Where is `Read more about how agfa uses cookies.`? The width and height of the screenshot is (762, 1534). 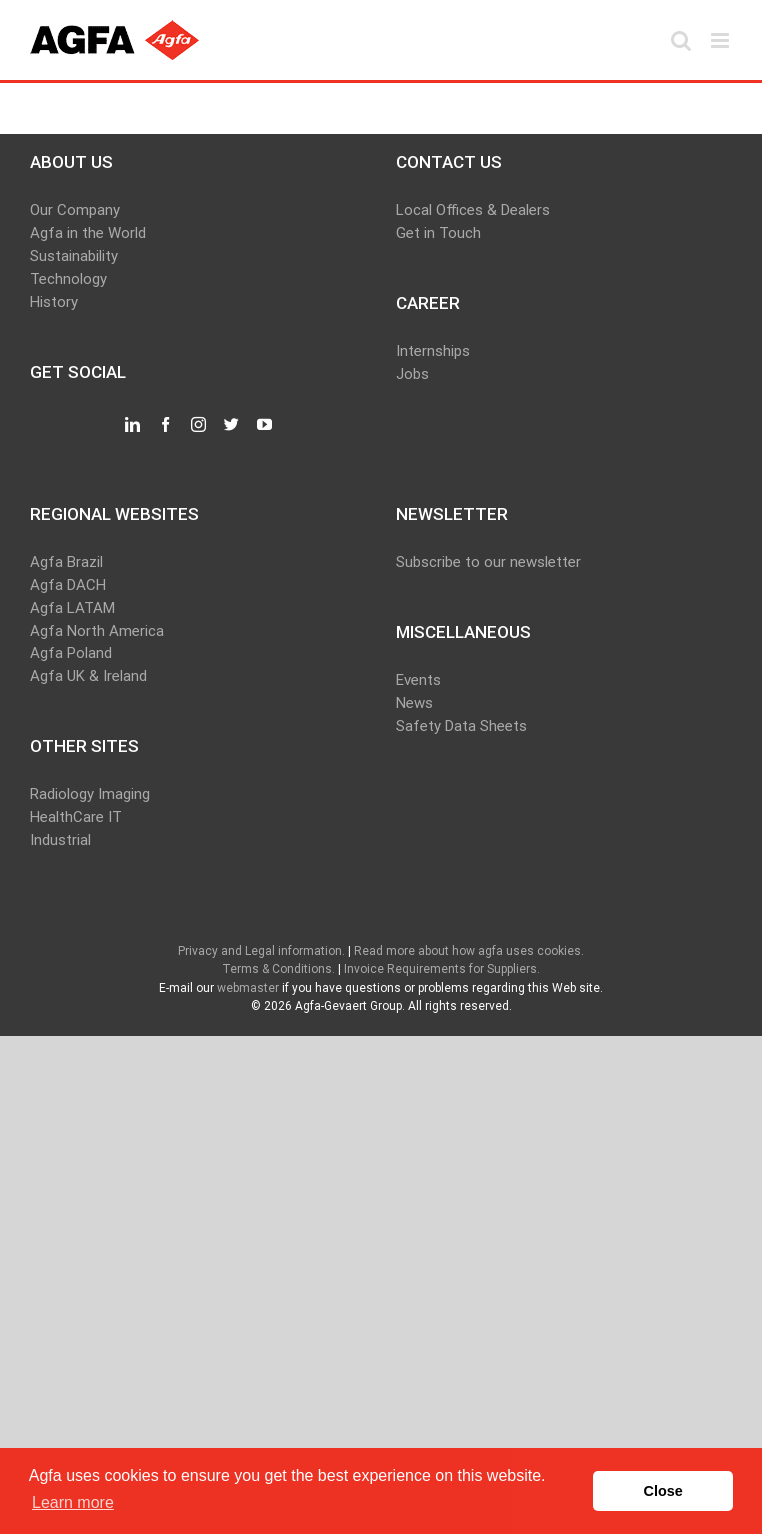 Read more about how agfa uses cookies. is located at coordinates (469, 951).